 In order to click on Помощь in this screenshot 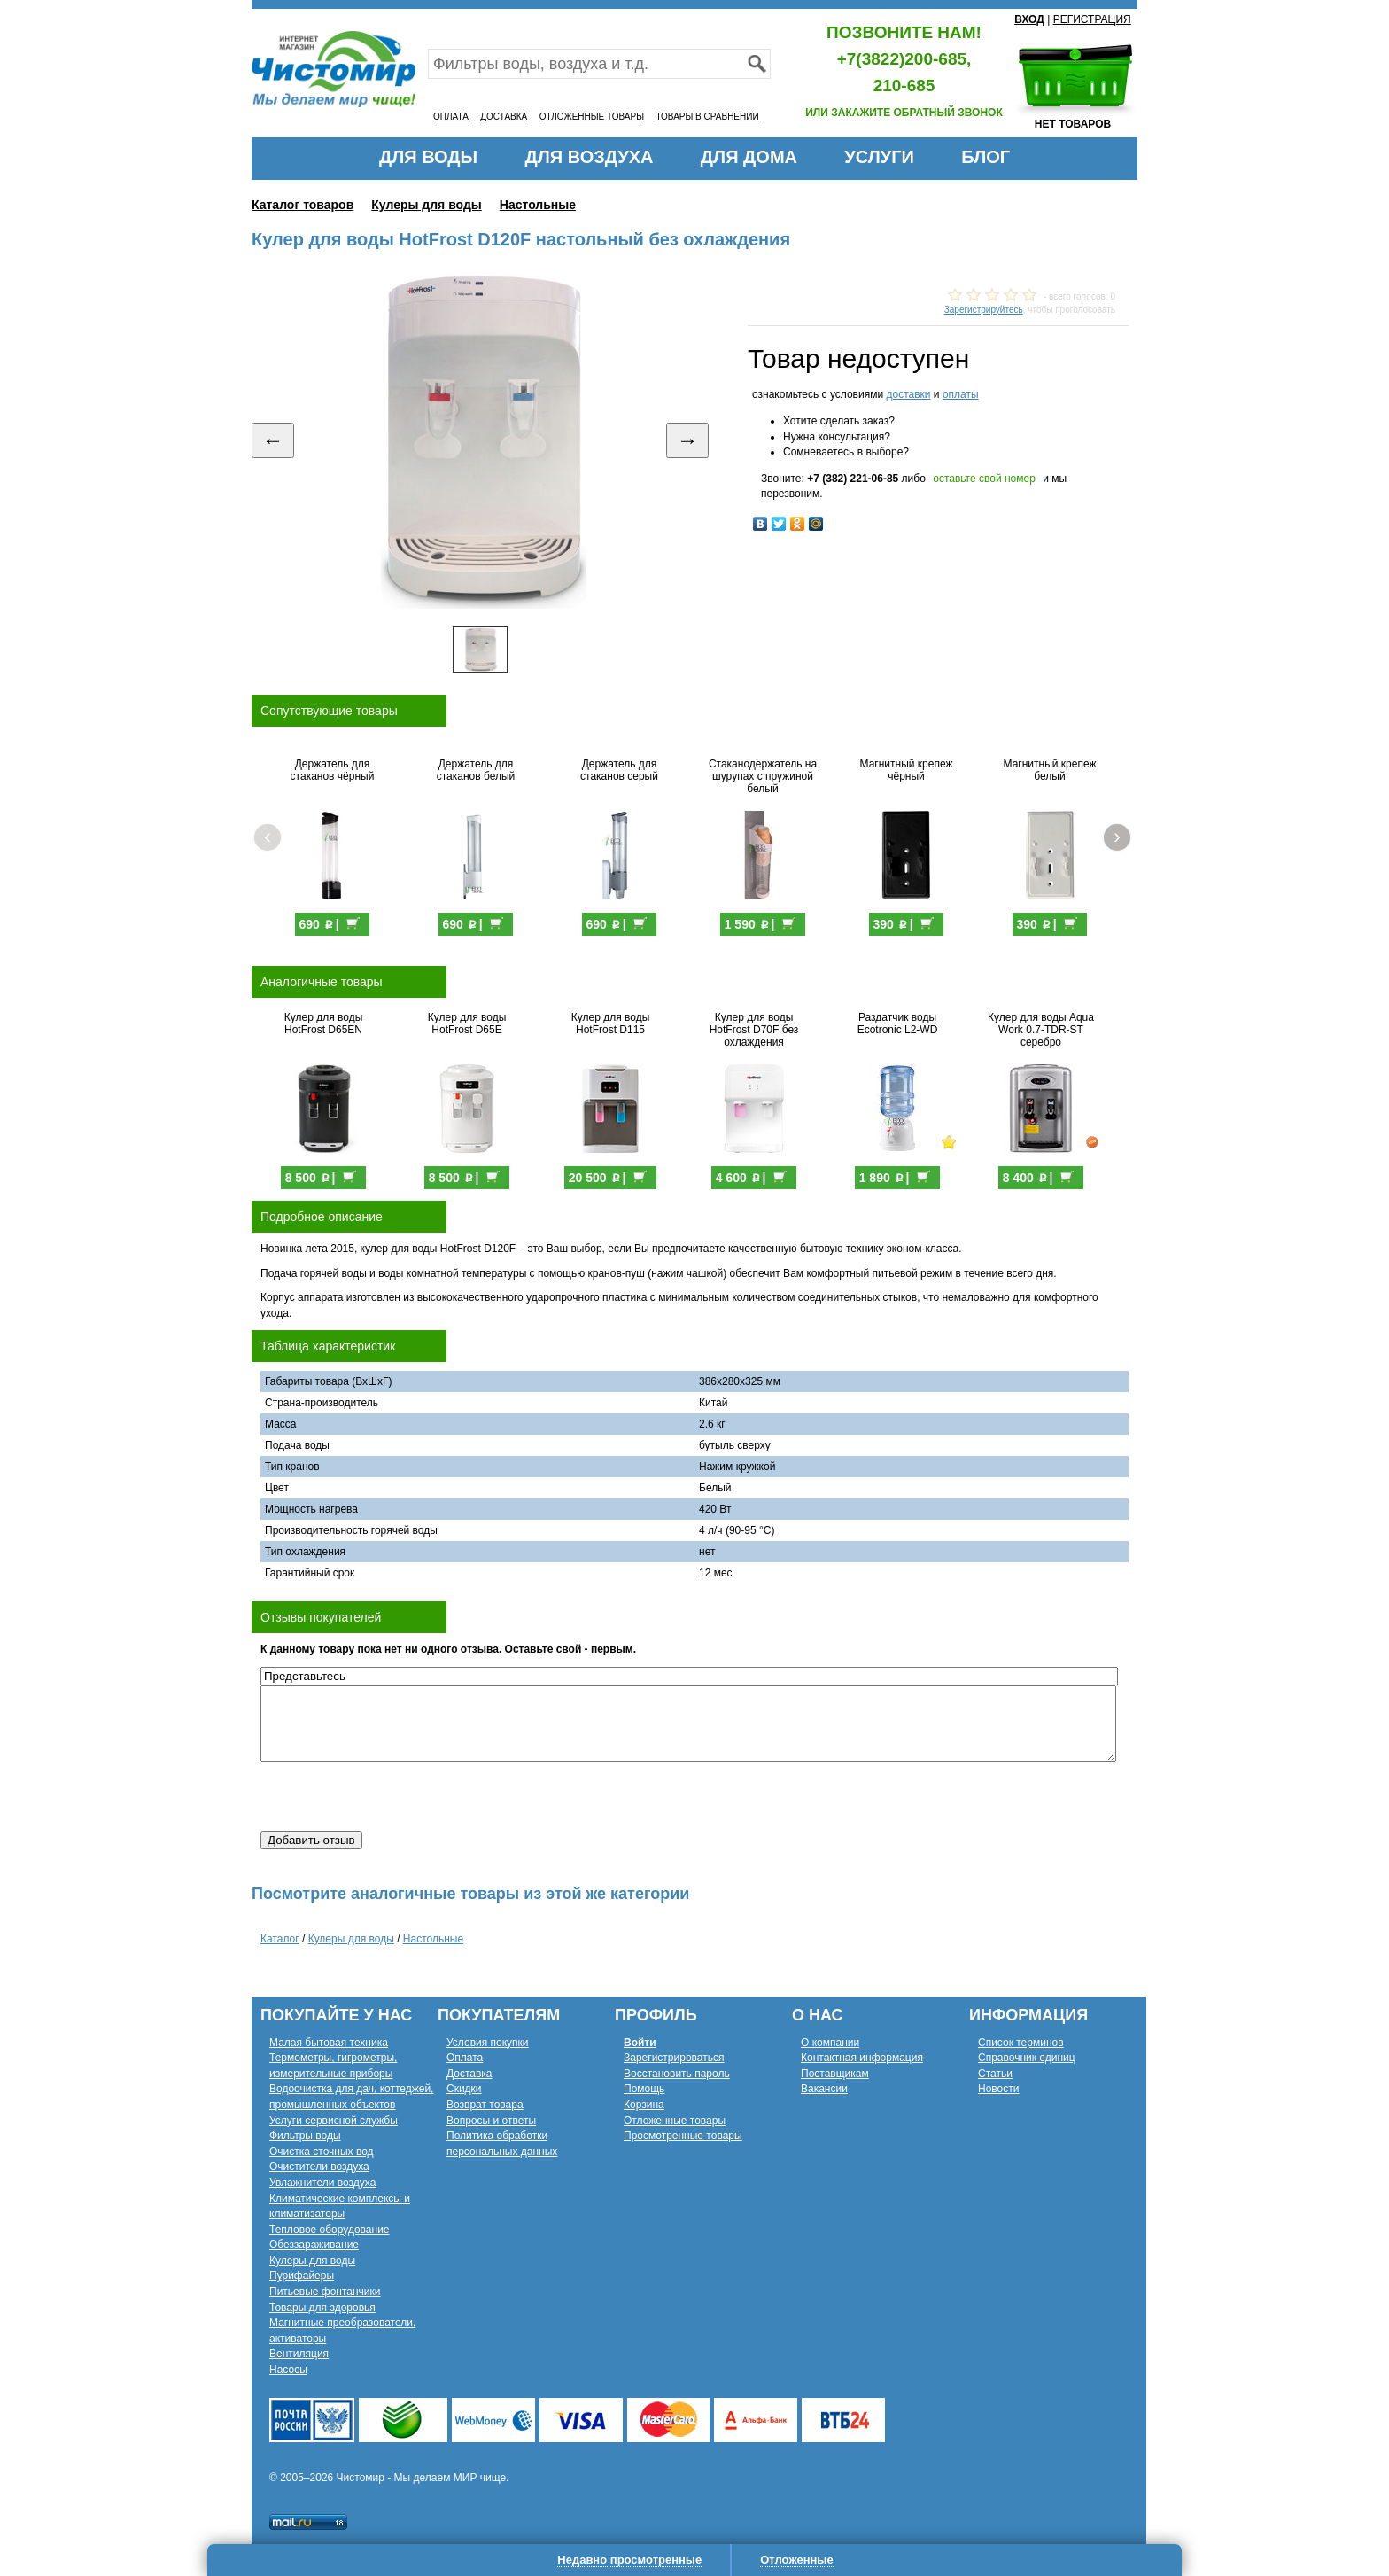, I will do `click(644, 2088)`.